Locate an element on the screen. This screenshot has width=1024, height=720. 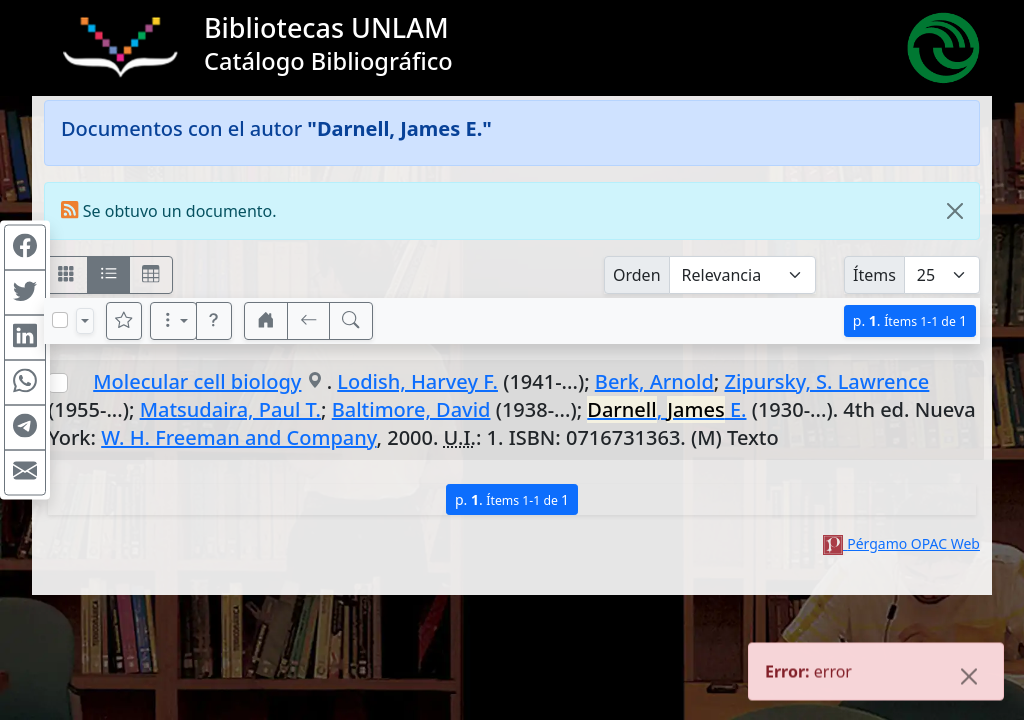
[Compartir en Twitter] is located at coordinates (25, 293).